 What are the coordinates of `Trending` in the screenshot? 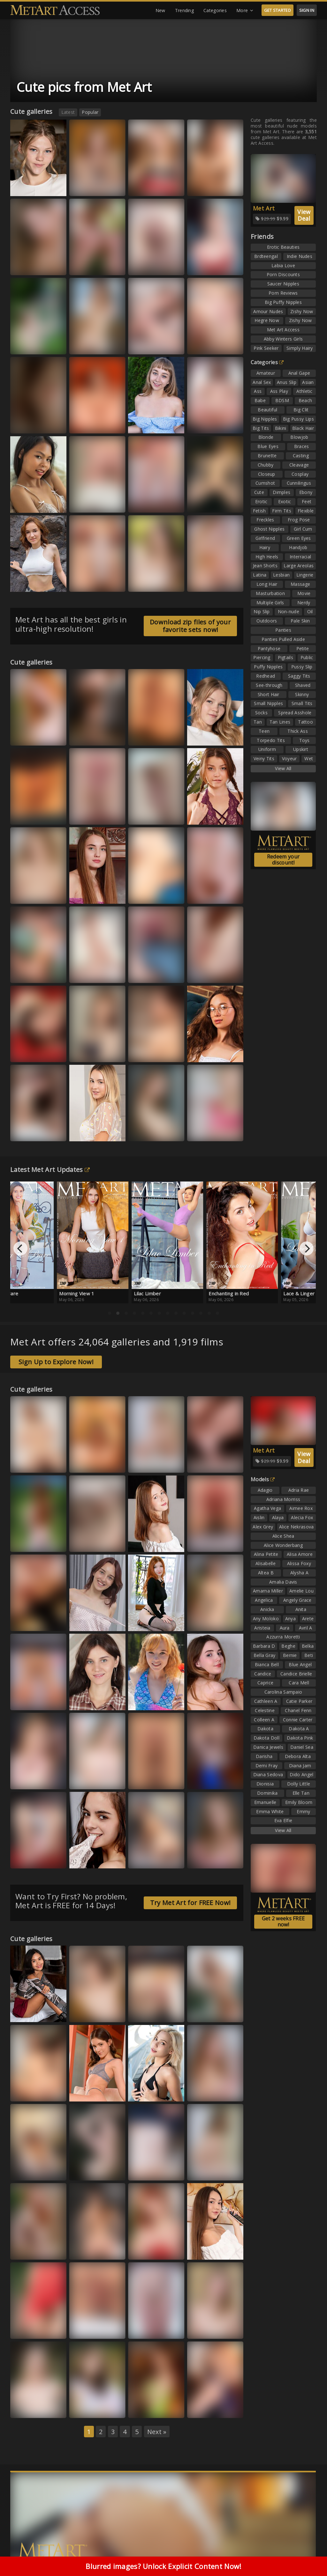 It's located at (184, 10).